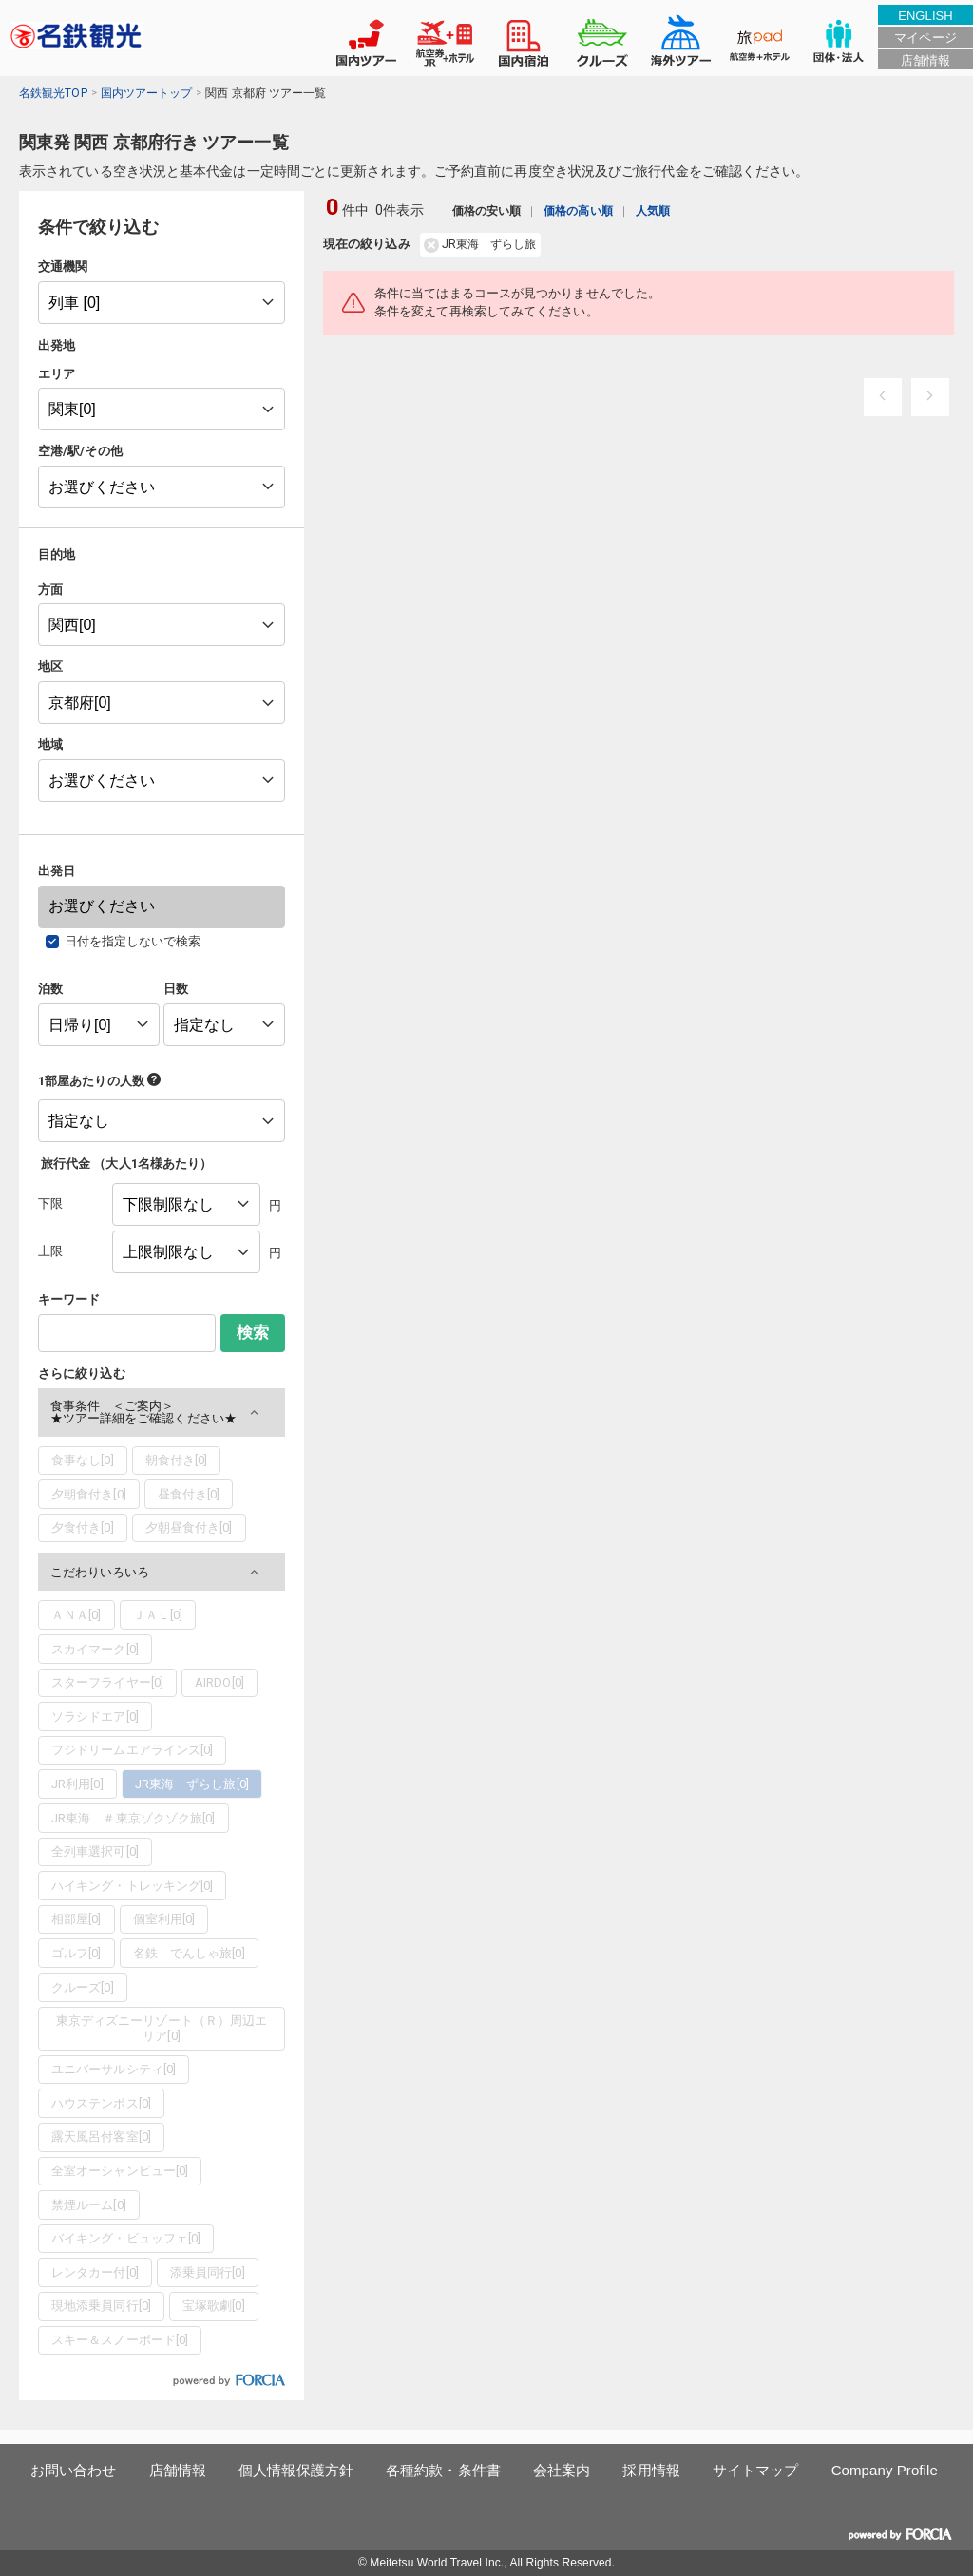 Image resolution: width=973 pixels, height=2576 pixels. I want to click on 採用情報, so click(650, 2470).